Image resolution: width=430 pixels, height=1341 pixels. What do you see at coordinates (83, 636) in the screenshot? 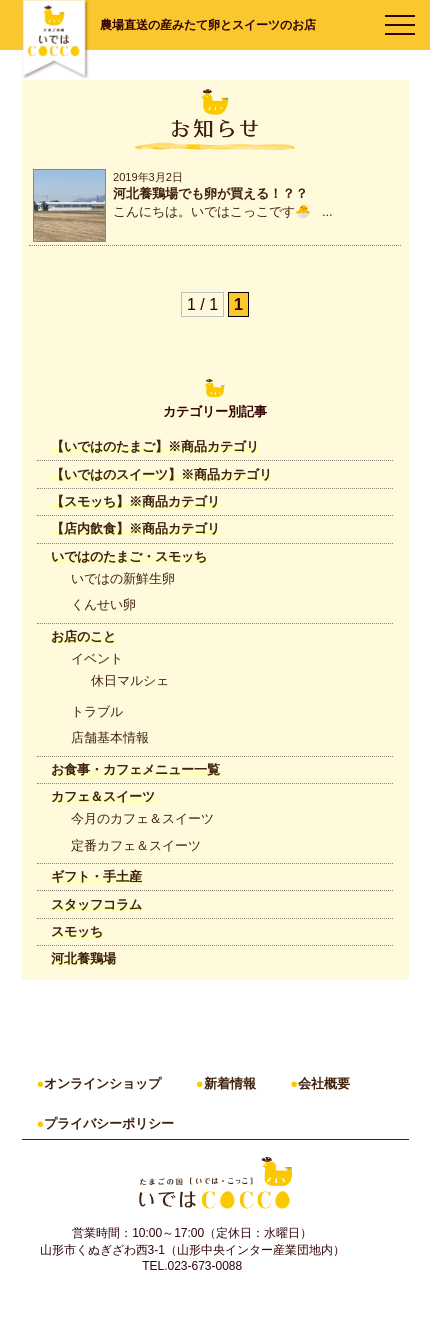
I see `お店のこと` at bounding box center [83, 636].